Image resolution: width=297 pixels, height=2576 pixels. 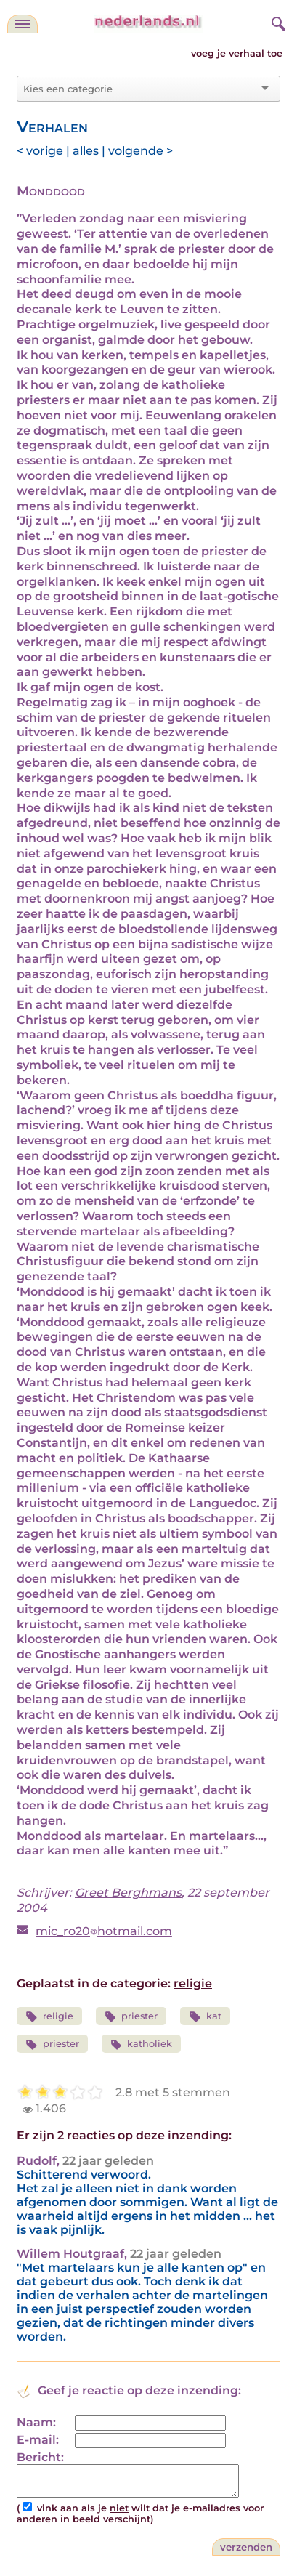 I want to click on priester, so click(x=131, y=2017).